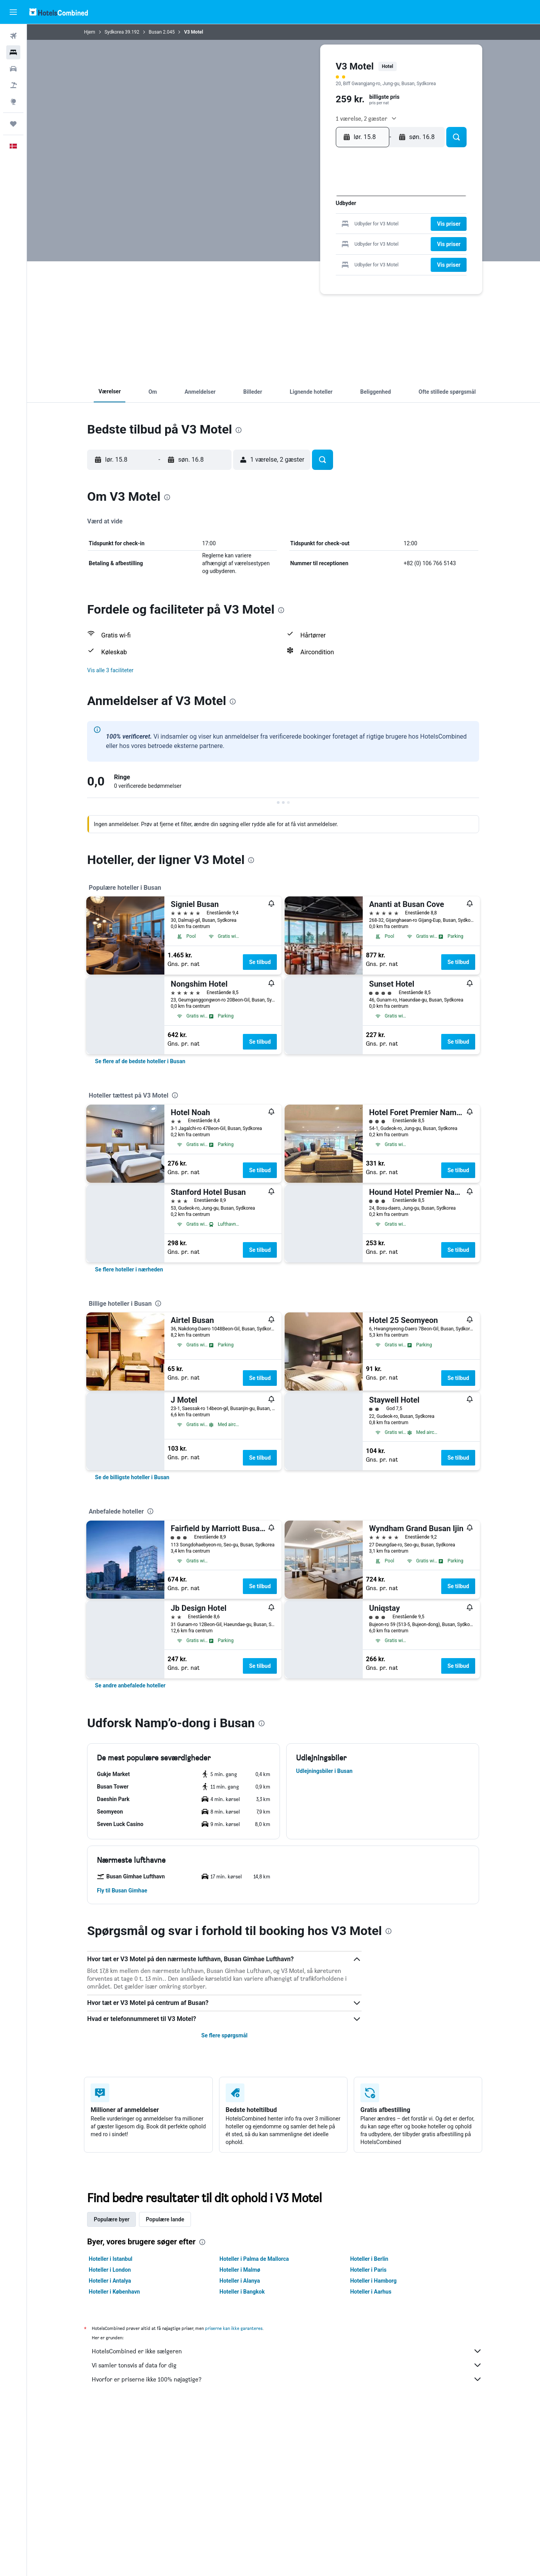 This screenshot has height=2576, width=540. What do you see at coordinates (260, 226) in the screenshot?
I see `10 [button]` at bounding box center [260, 226].